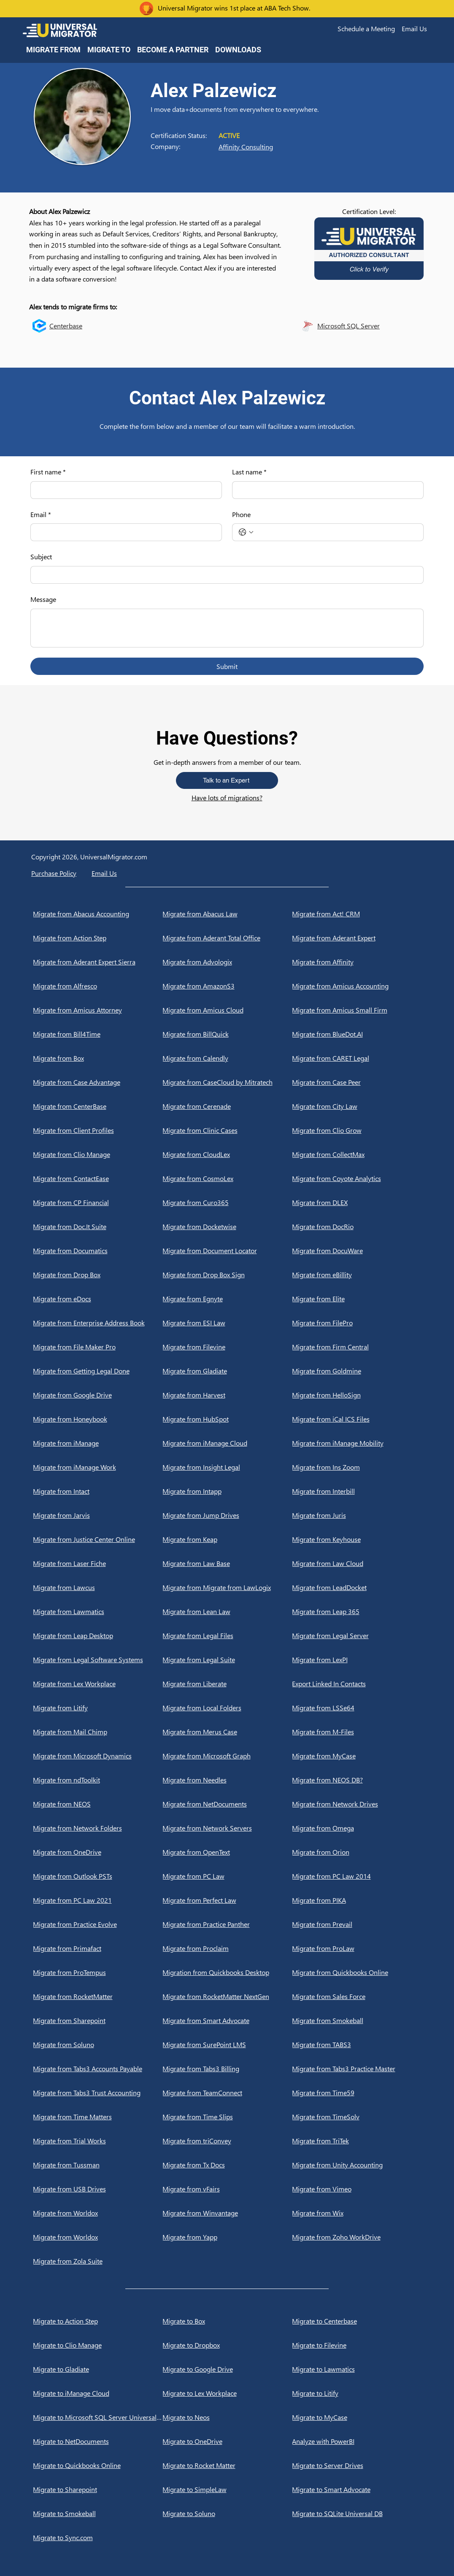 This screenshot has width=454, height=2576. I want to click on [Migrate from Abacus Law], so click(227, 913).